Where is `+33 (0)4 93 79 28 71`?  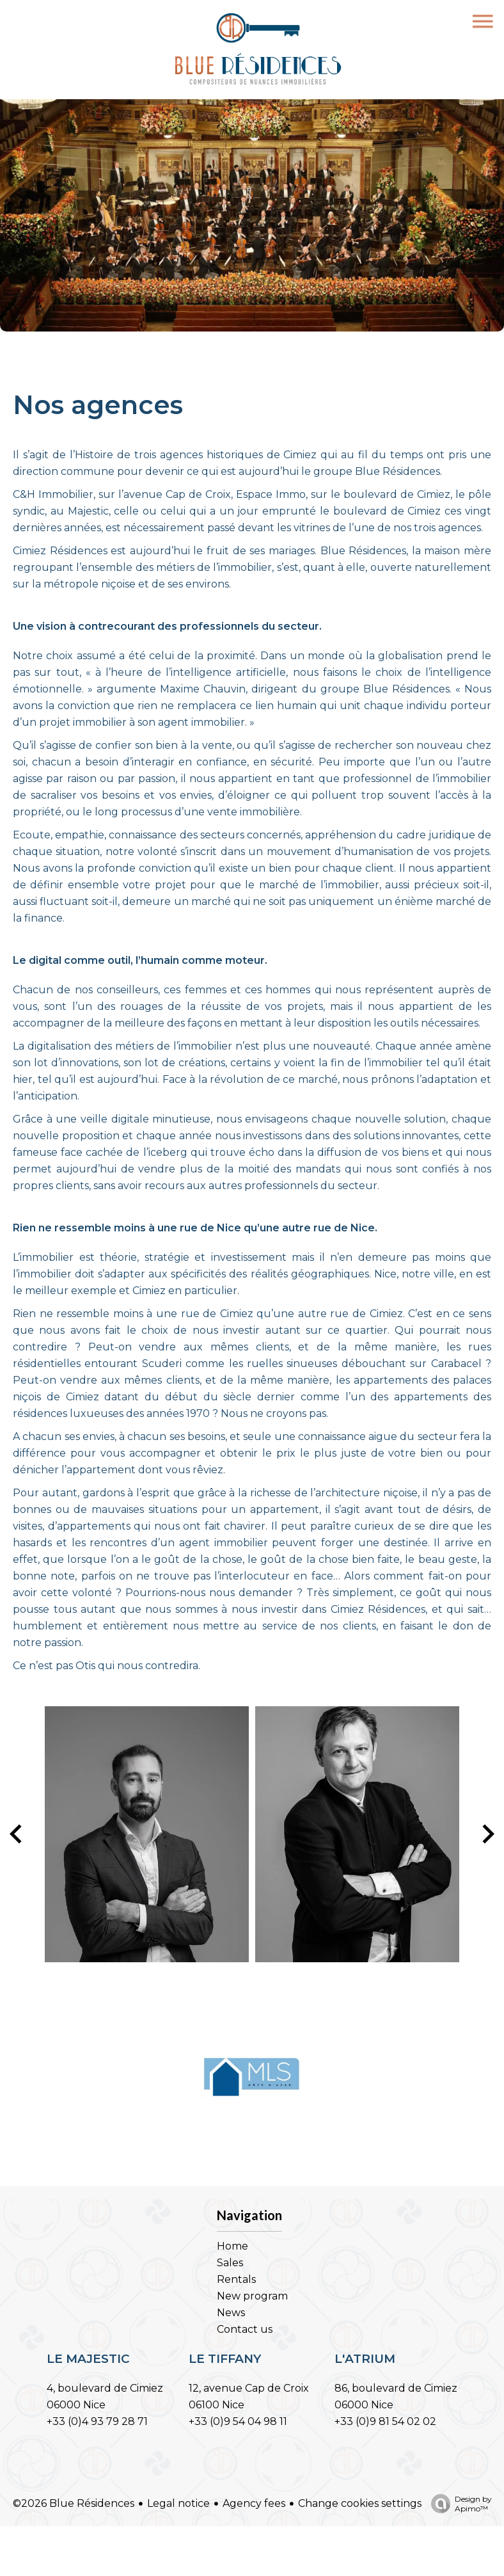
+33 (0)4 93 79 28 71 is located at coordinates (97, 2421).